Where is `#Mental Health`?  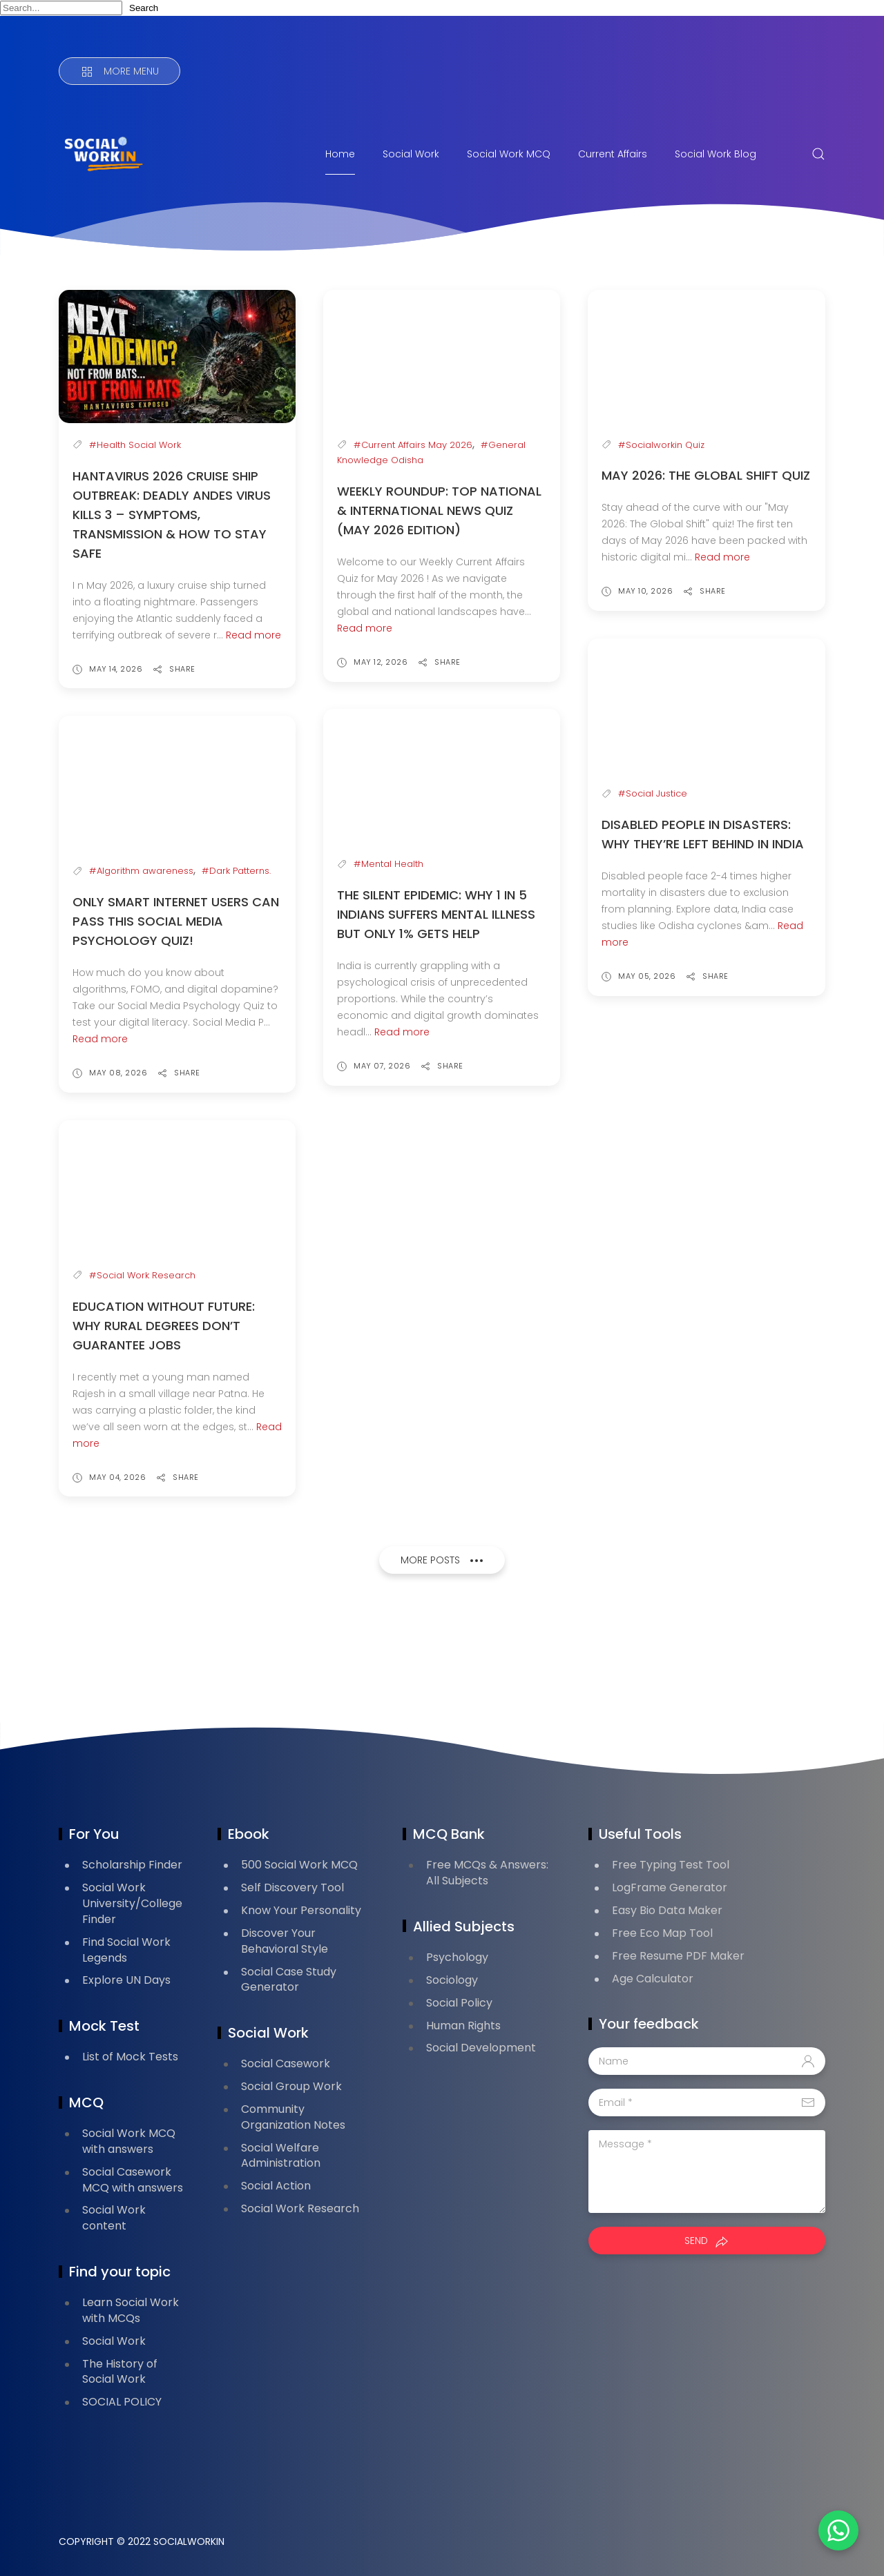 #Mental Health is located at coordinates (388, 863).